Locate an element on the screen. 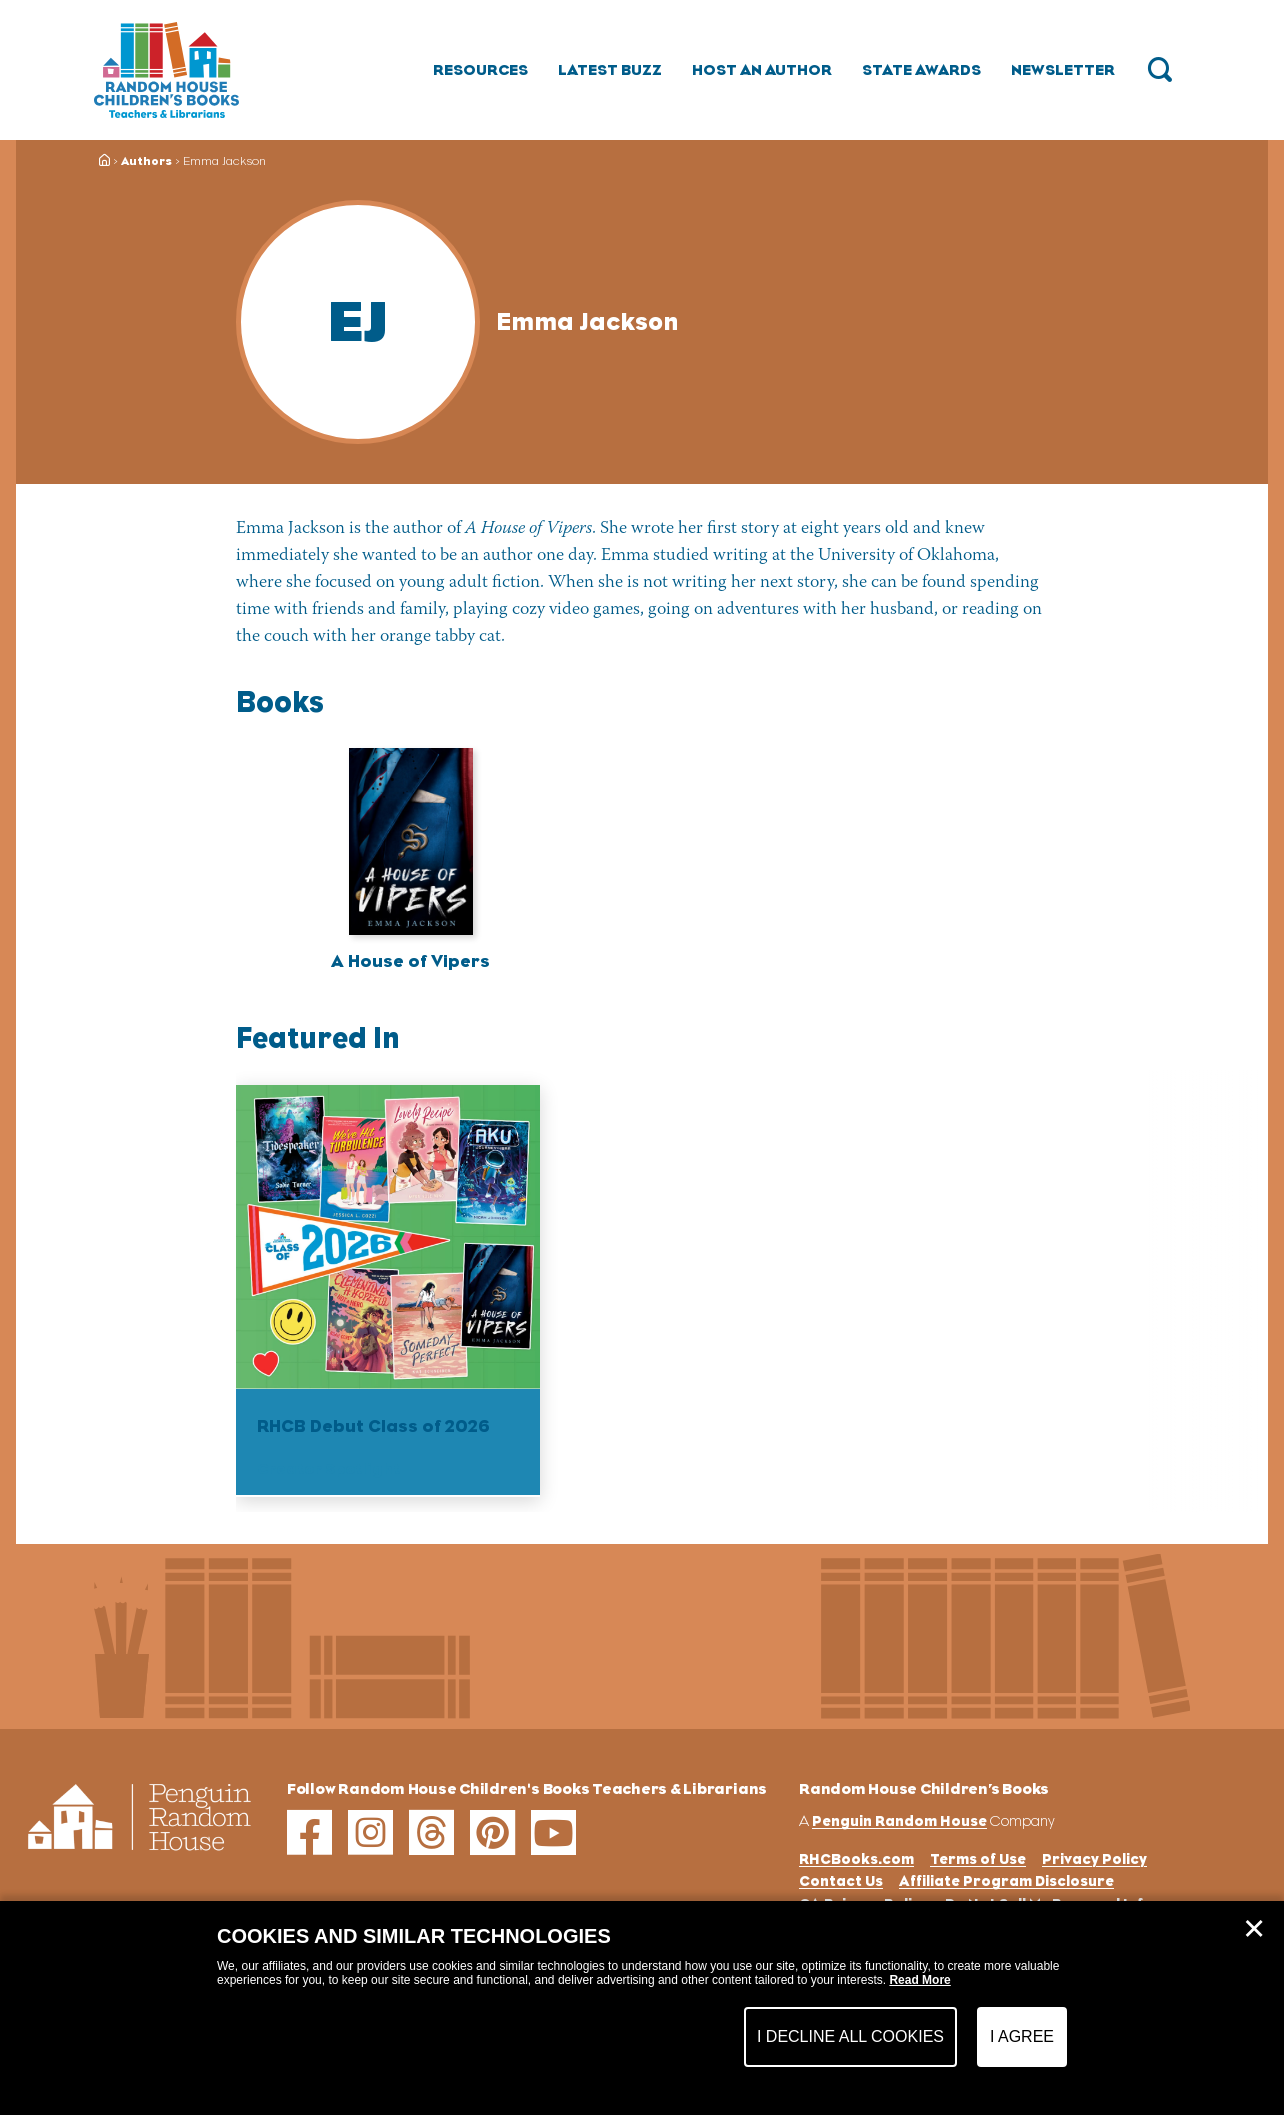  Authors is located at coordinates (146, 161).